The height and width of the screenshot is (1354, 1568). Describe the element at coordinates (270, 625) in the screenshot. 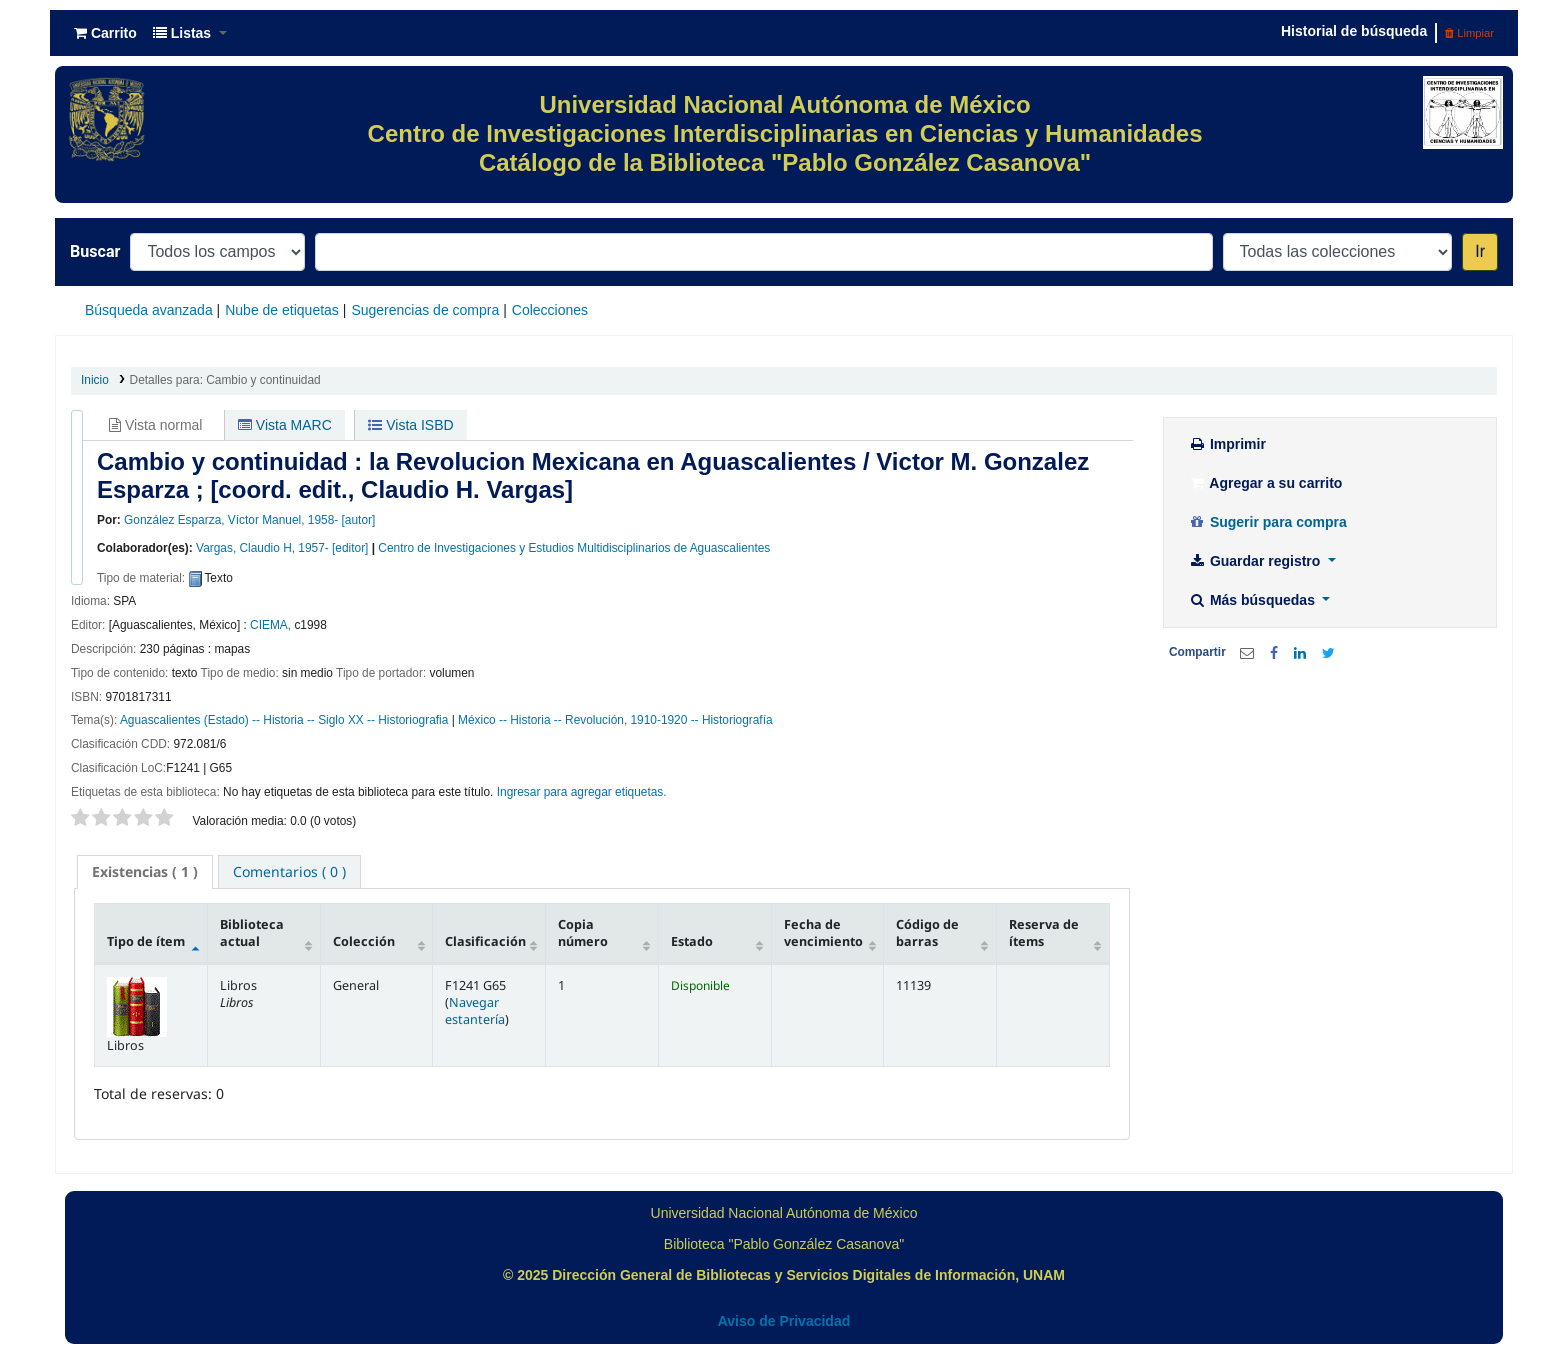

I see `CIEMA,` at that location.